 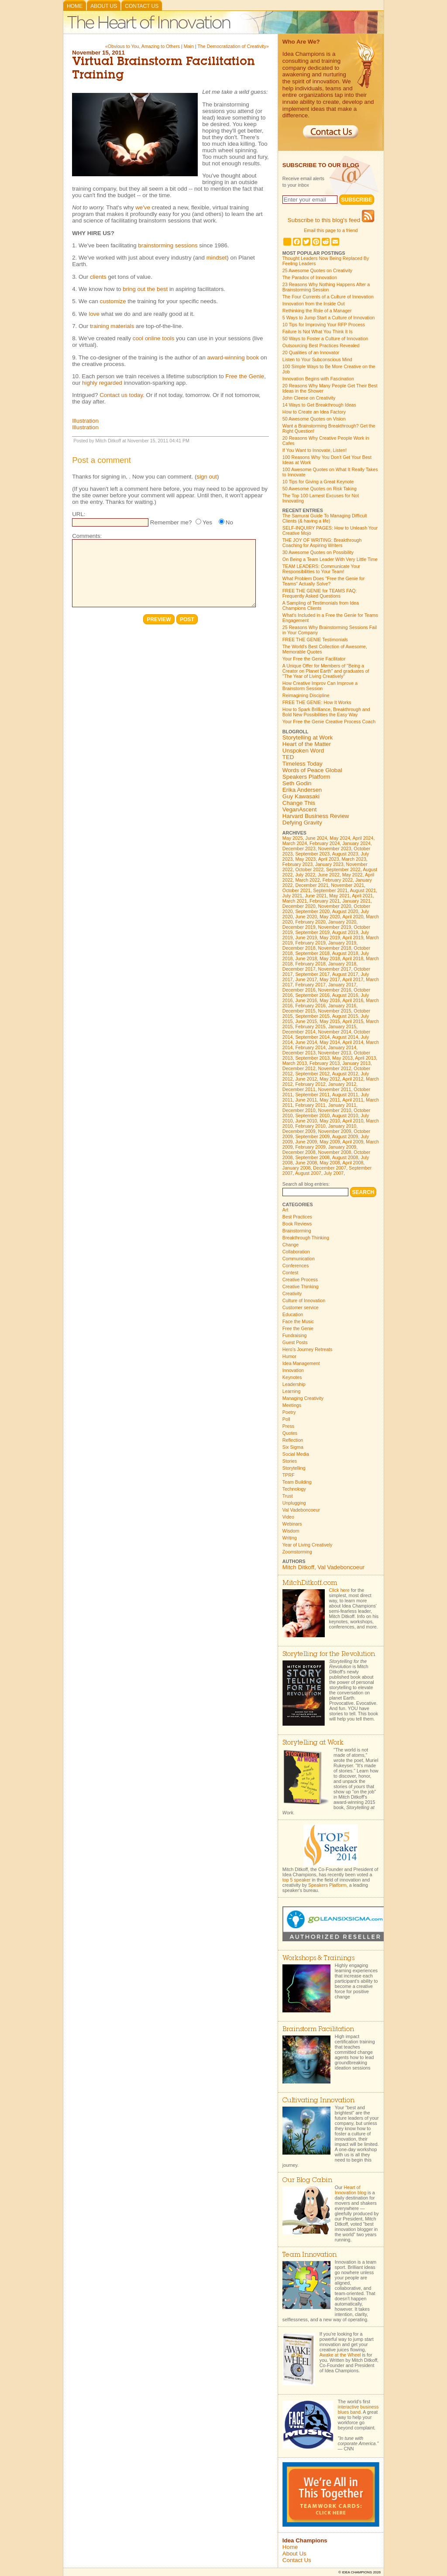 I want to click on Culture of Innovation, so click(x=303, y=1300).